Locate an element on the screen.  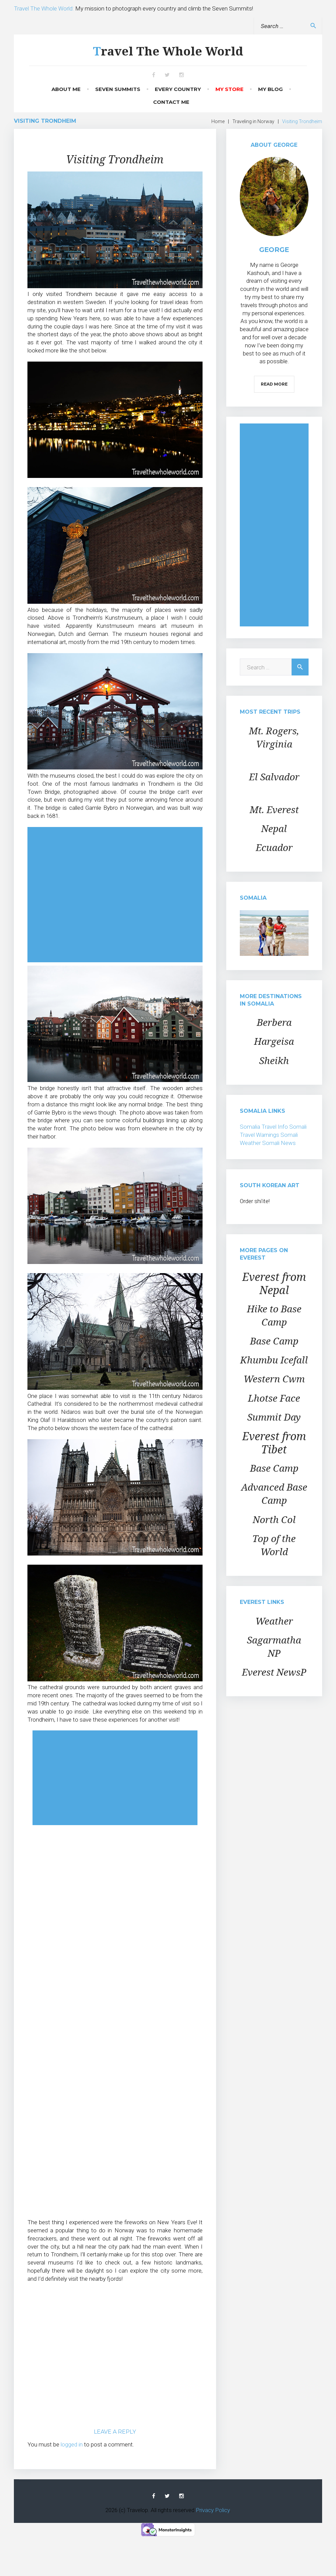
Advanced Base Camp is located at coordinates (274, 1493).